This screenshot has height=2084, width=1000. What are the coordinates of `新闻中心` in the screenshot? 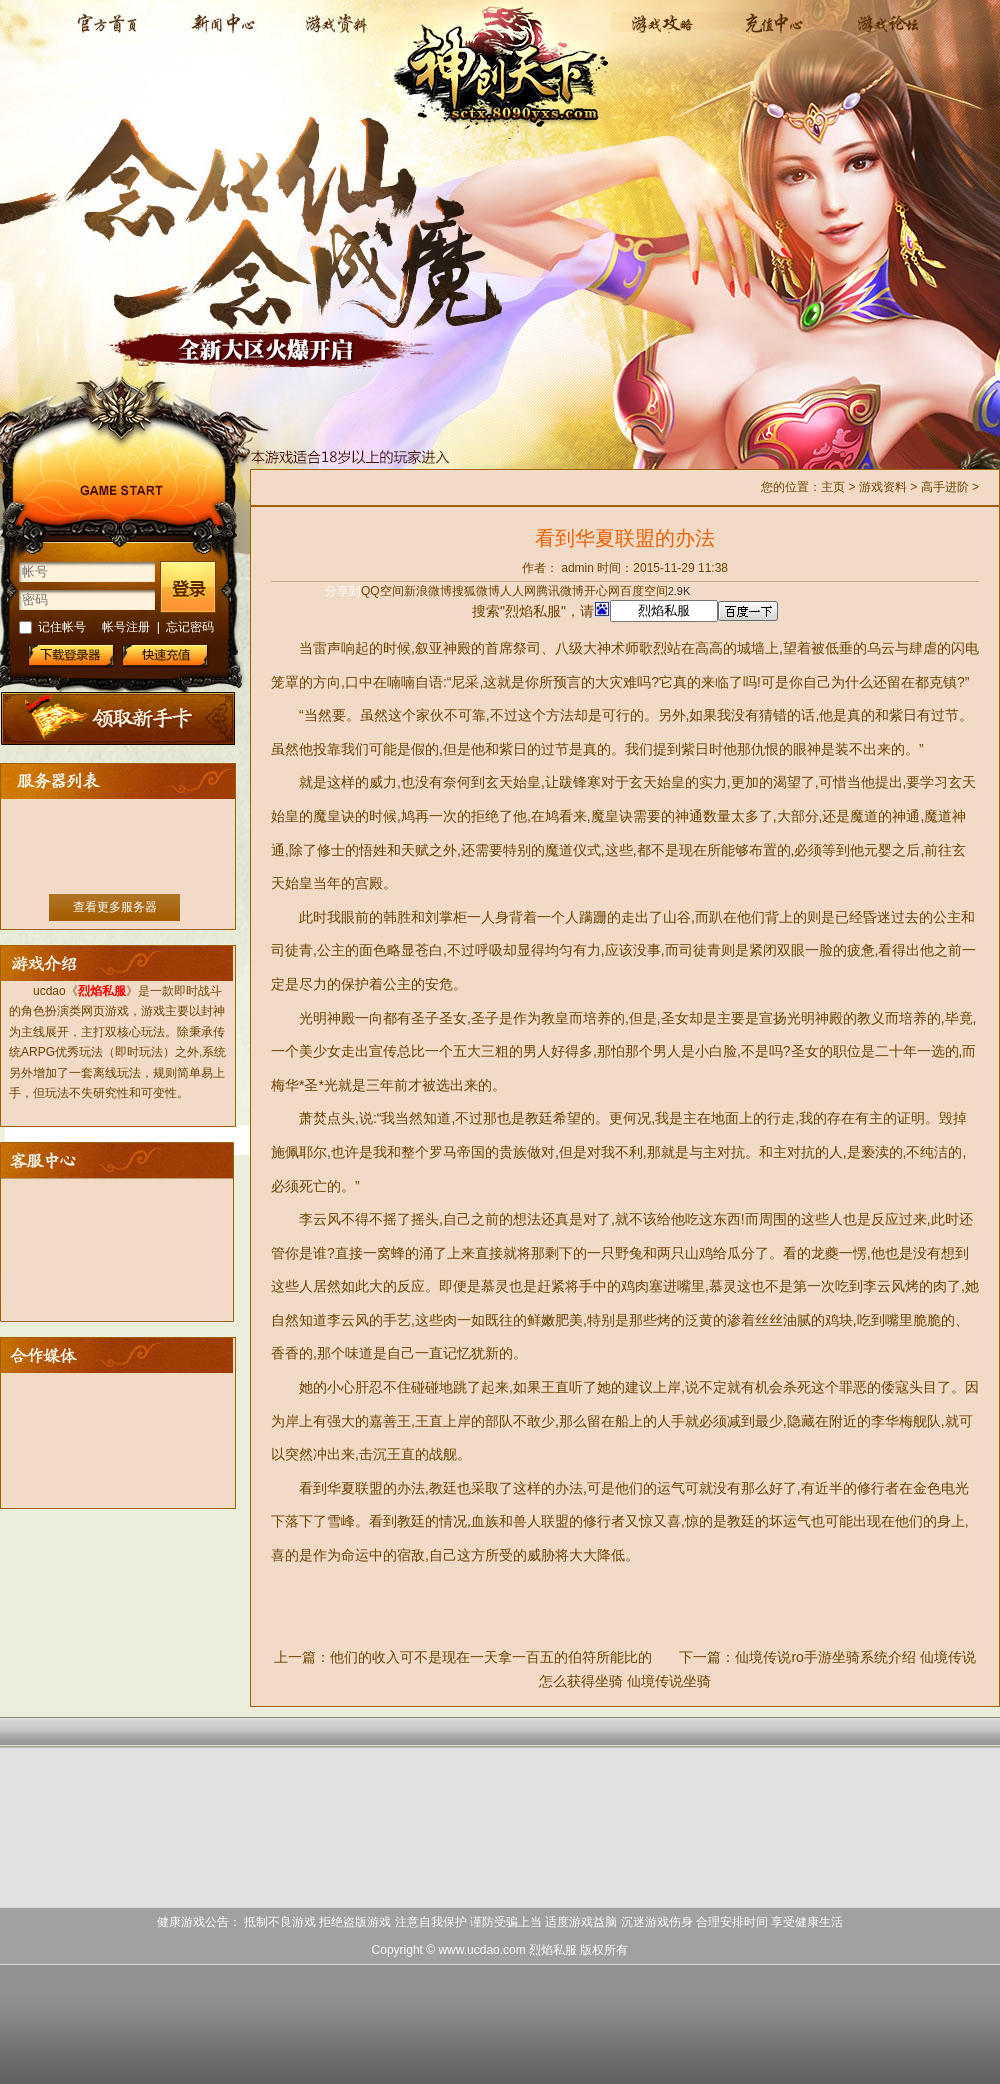 It's located at (221, 35).